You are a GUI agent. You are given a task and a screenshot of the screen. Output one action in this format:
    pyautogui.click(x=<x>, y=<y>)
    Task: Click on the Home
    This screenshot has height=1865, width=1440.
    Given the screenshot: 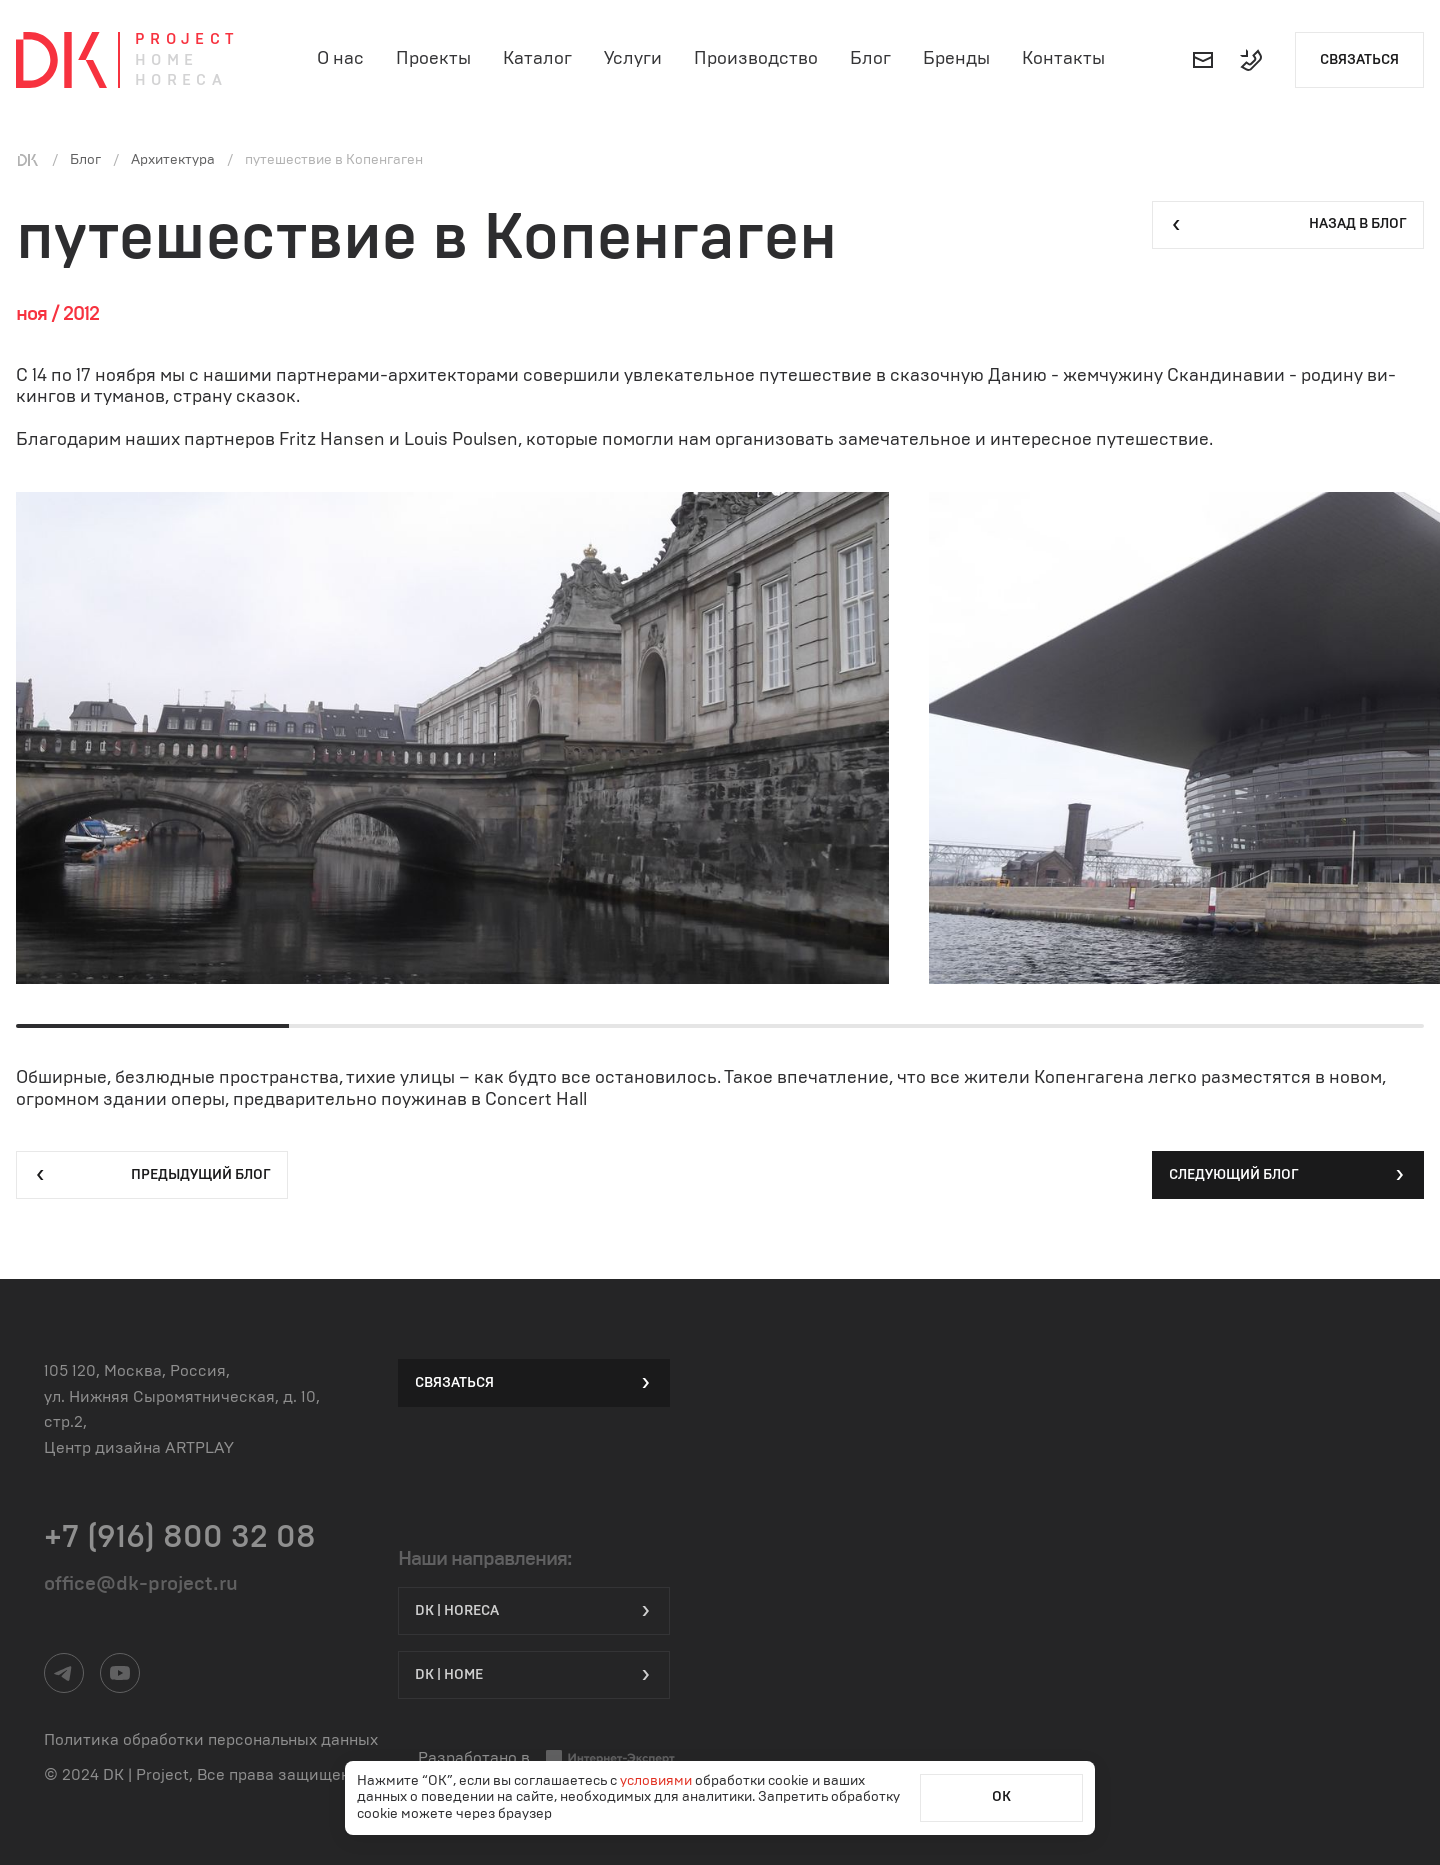 What is the action you would take?
    pyautogui.click(x=167, y=60)
    